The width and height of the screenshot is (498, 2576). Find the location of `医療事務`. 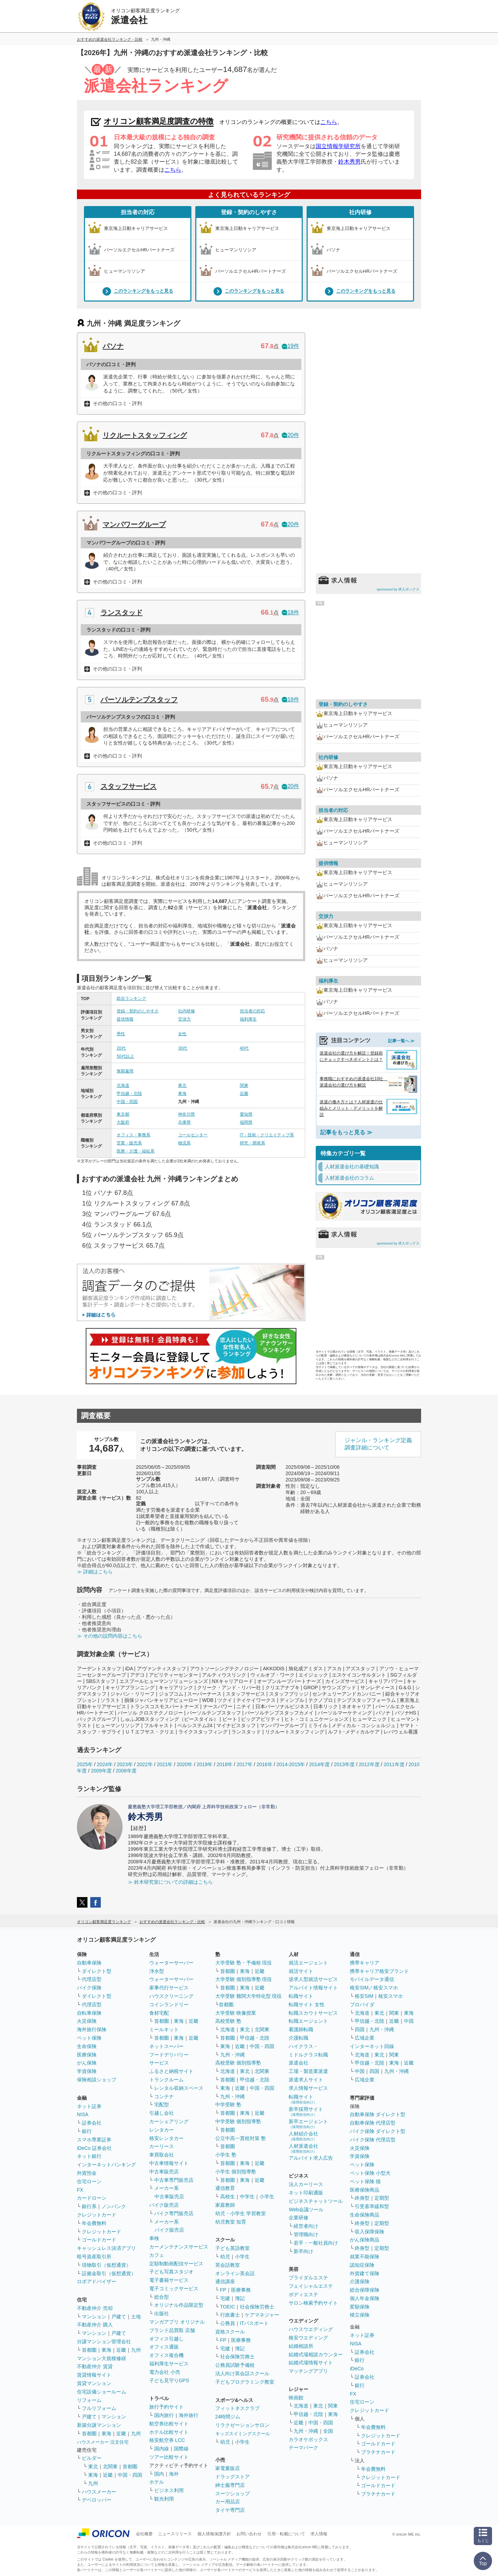

医療事務 is located at coordinates (241, 2290).